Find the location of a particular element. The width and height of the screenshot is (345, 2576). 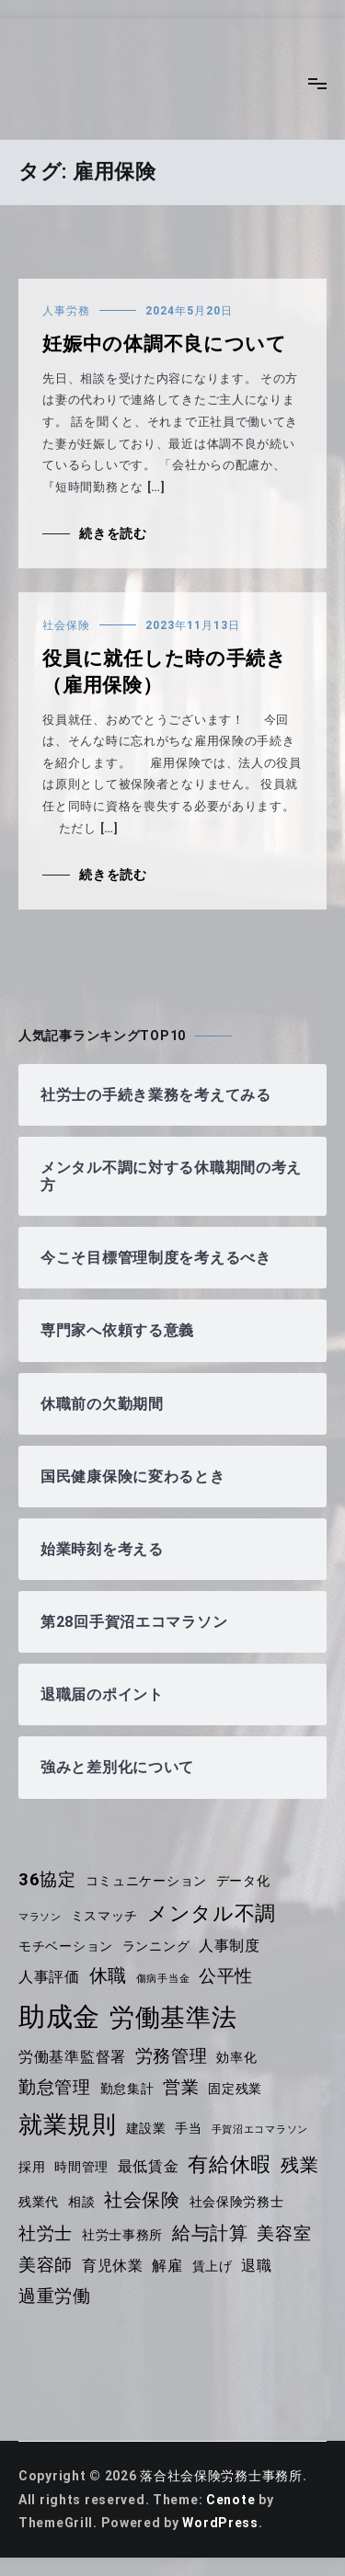

続きを読む is located at coordinates (113, 533).